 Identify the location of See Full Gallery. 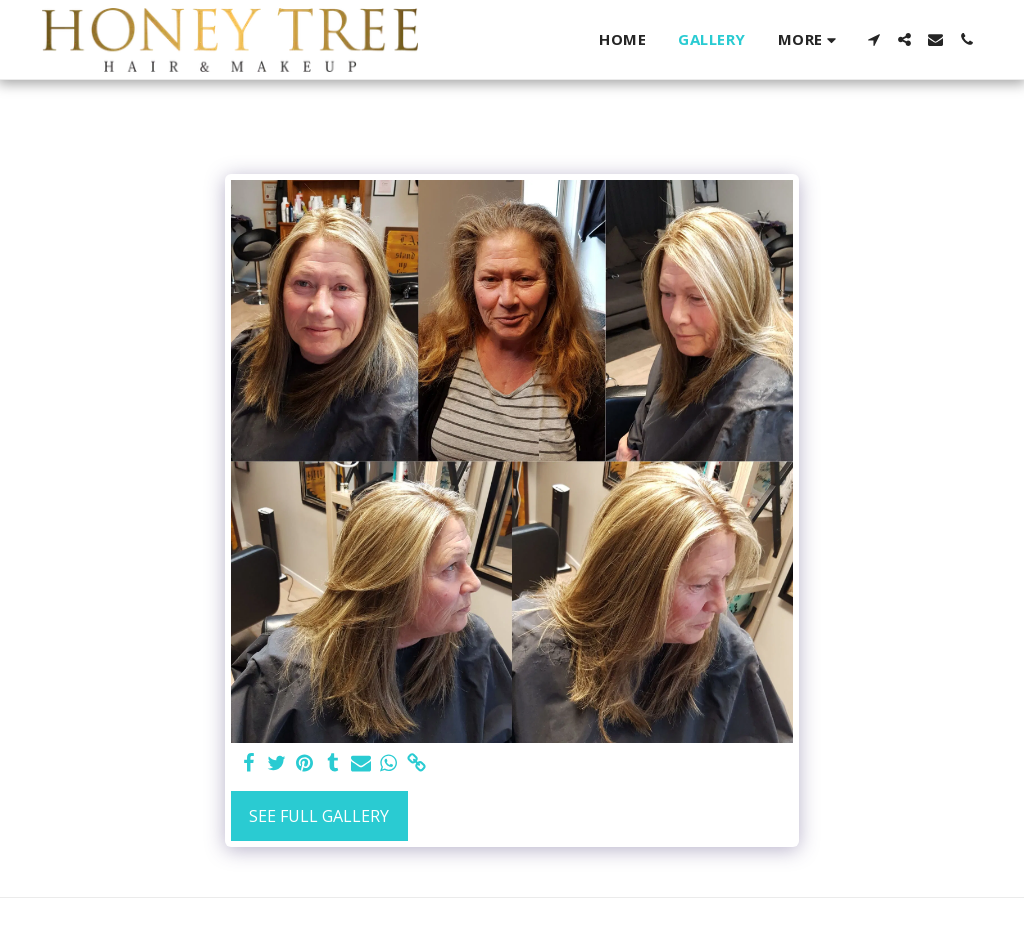
(319, 816).